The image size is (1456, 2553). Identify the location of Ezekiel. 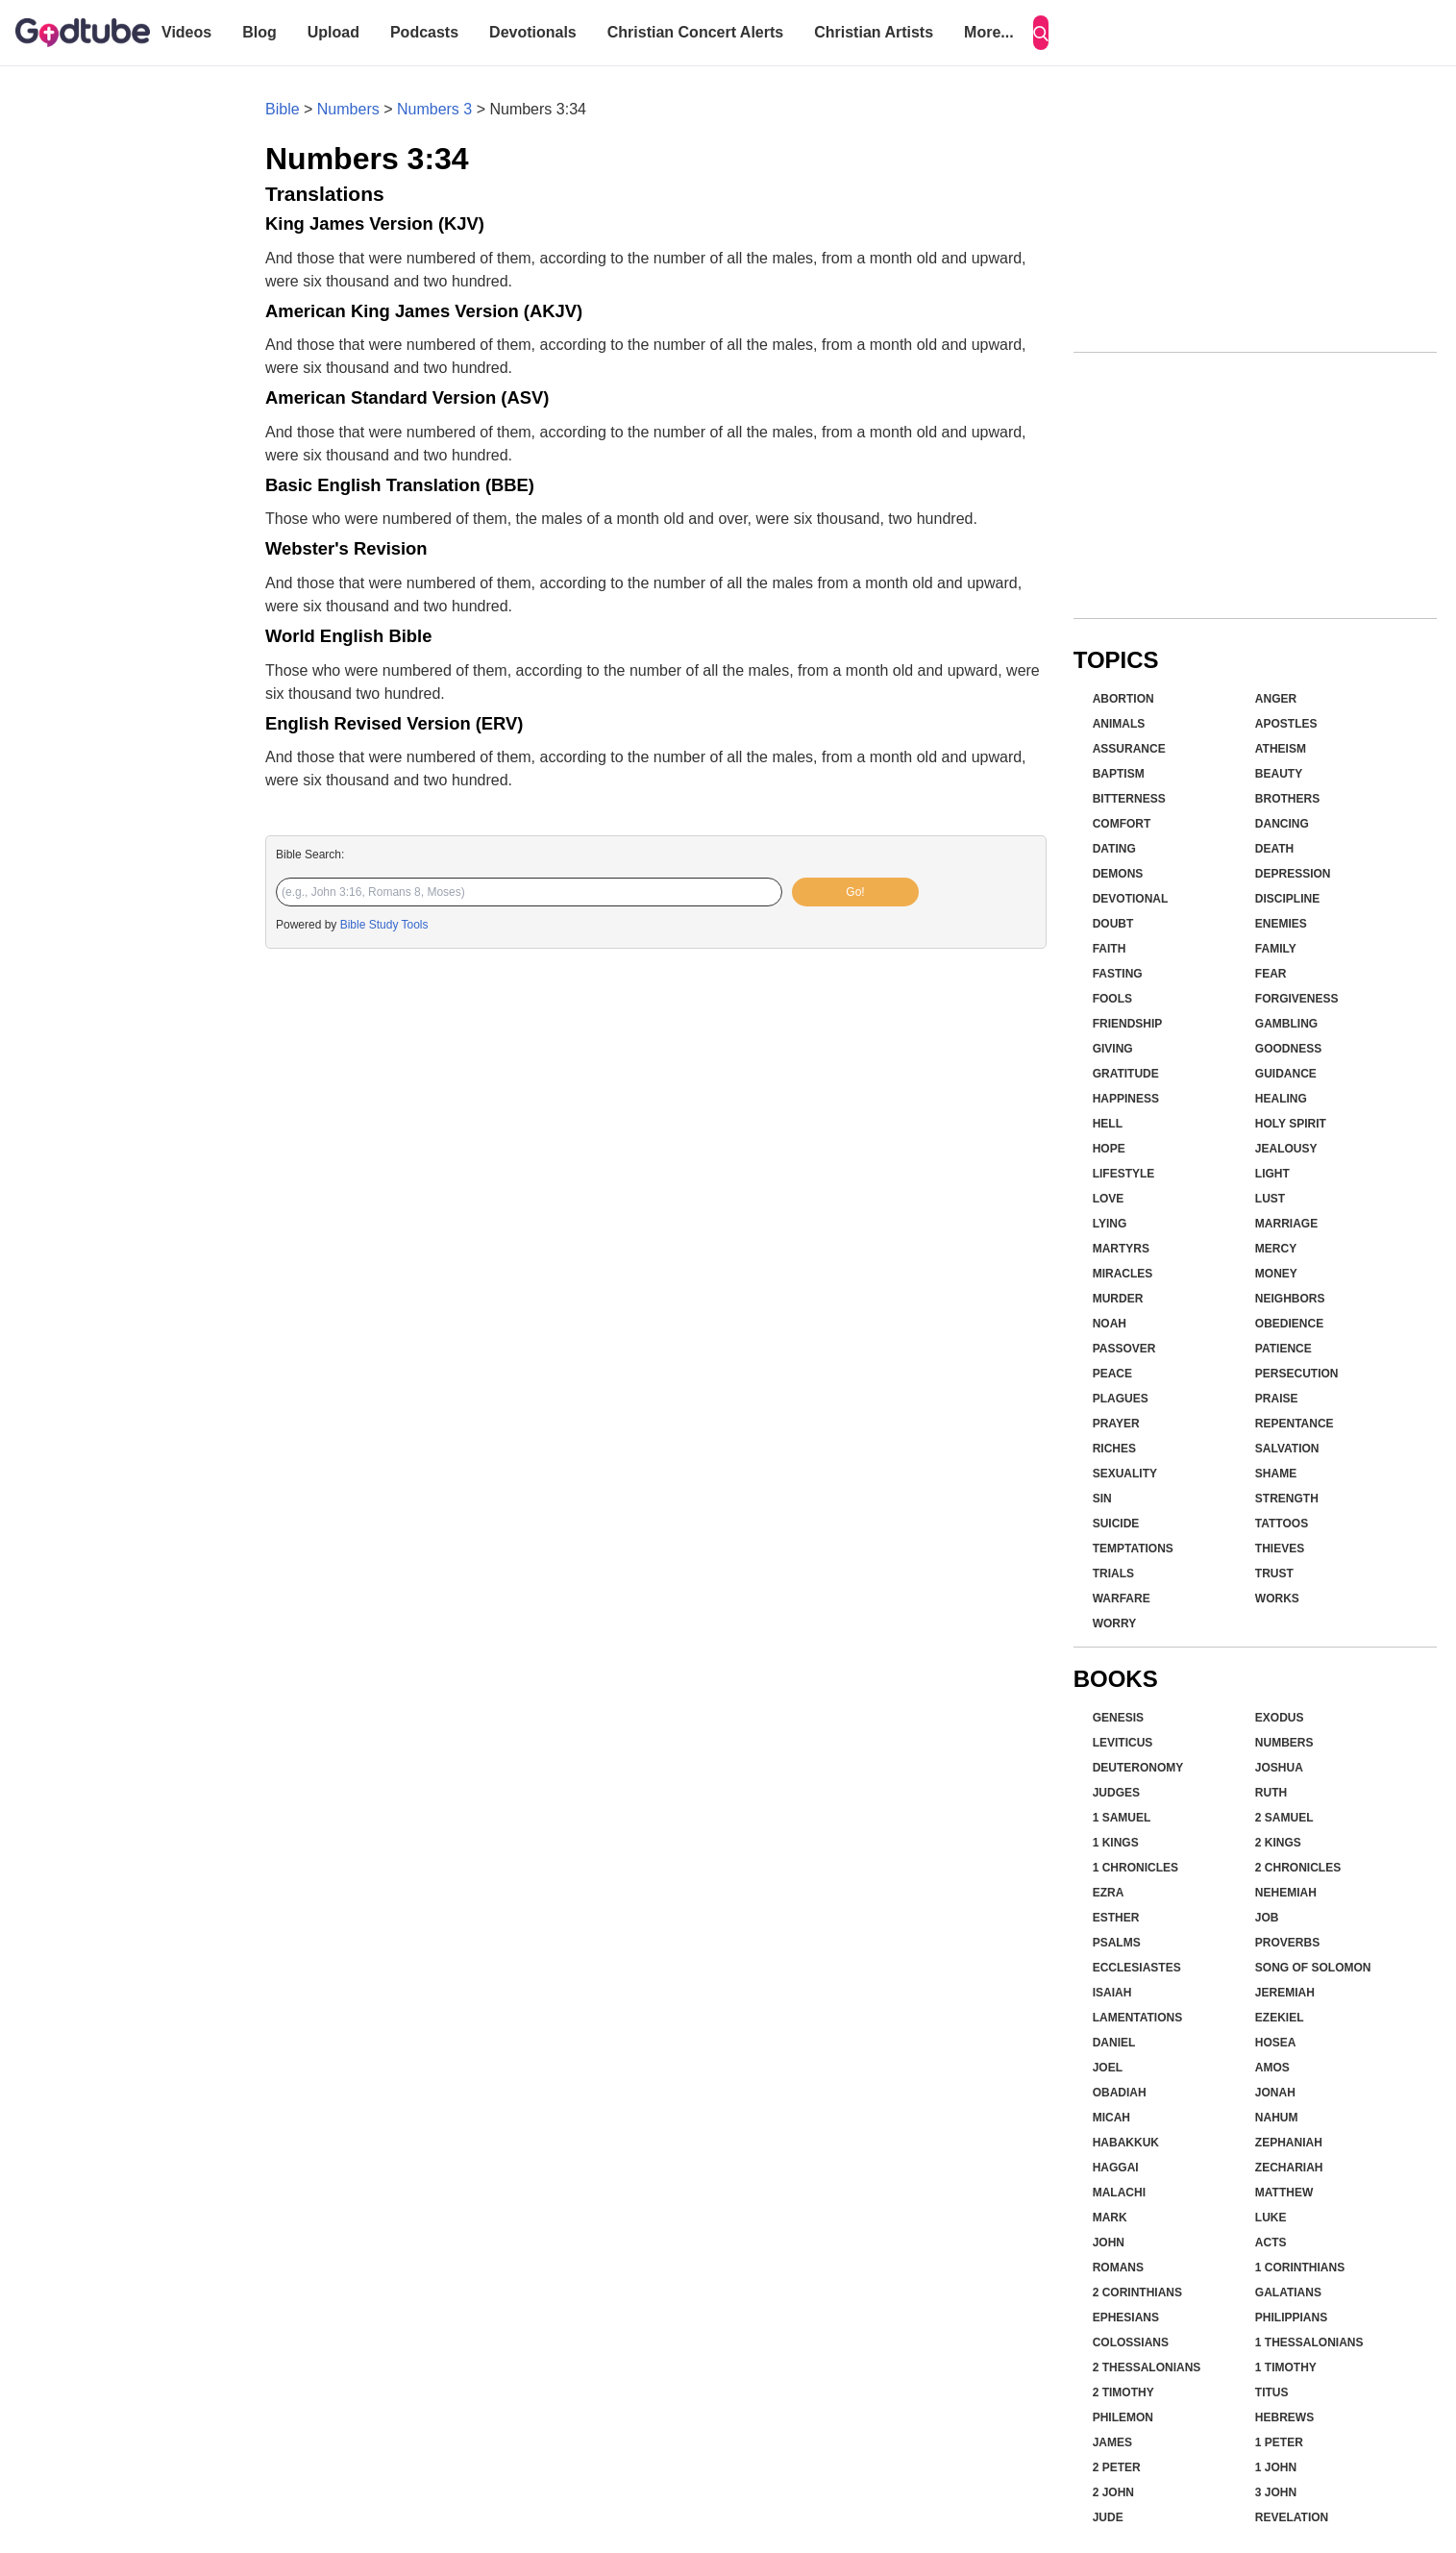
(1279, 2017).